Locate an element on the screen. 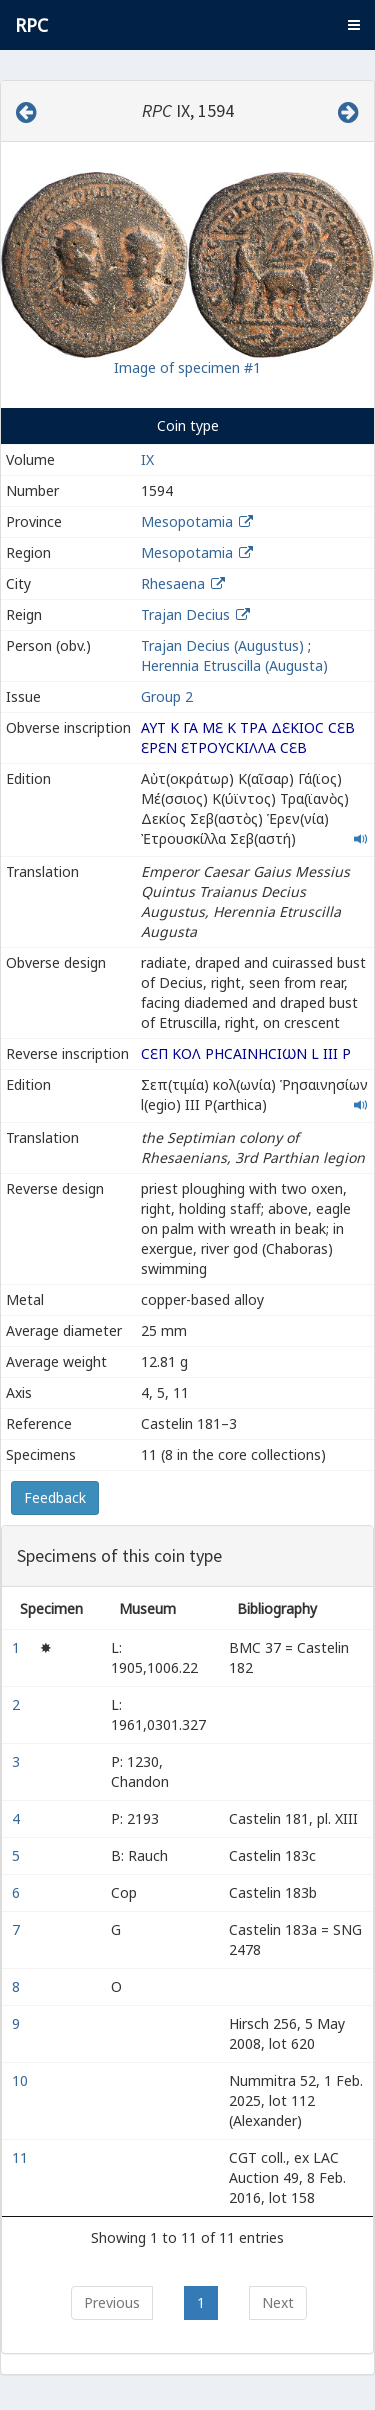  Herennia Etruscilla (Augusta) is located at coordinates (234, 665).